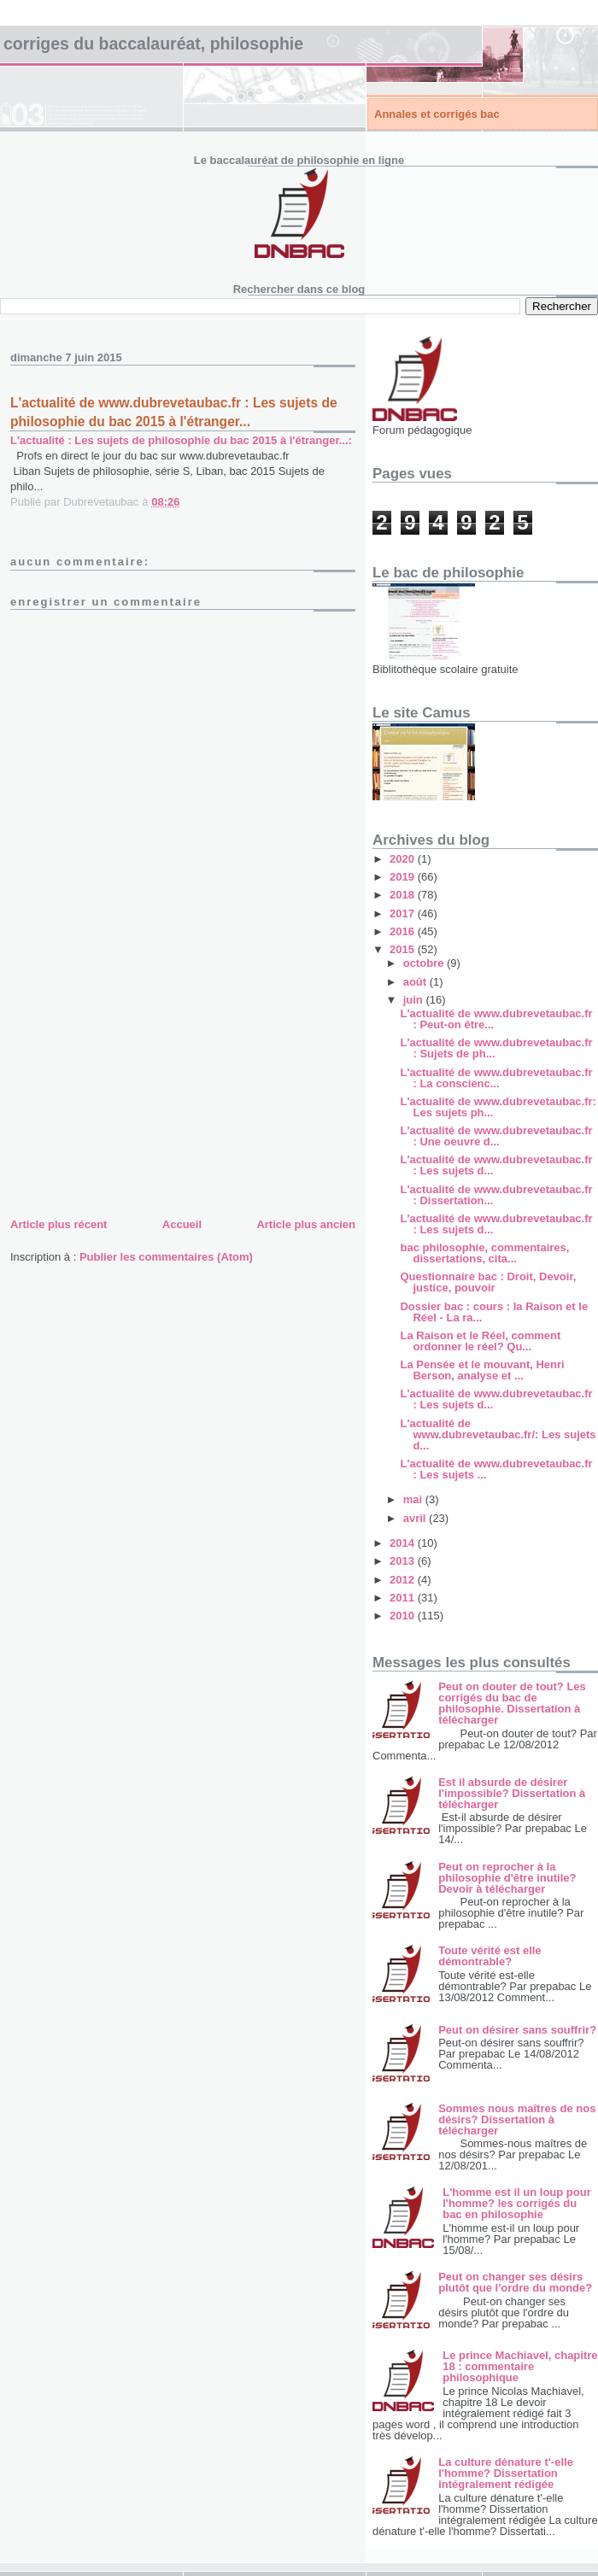 The image size is (598, 2576). I want to click on La Pensée et le mouvant, Henri Berson, analyse et ..., so click(482, 1370).